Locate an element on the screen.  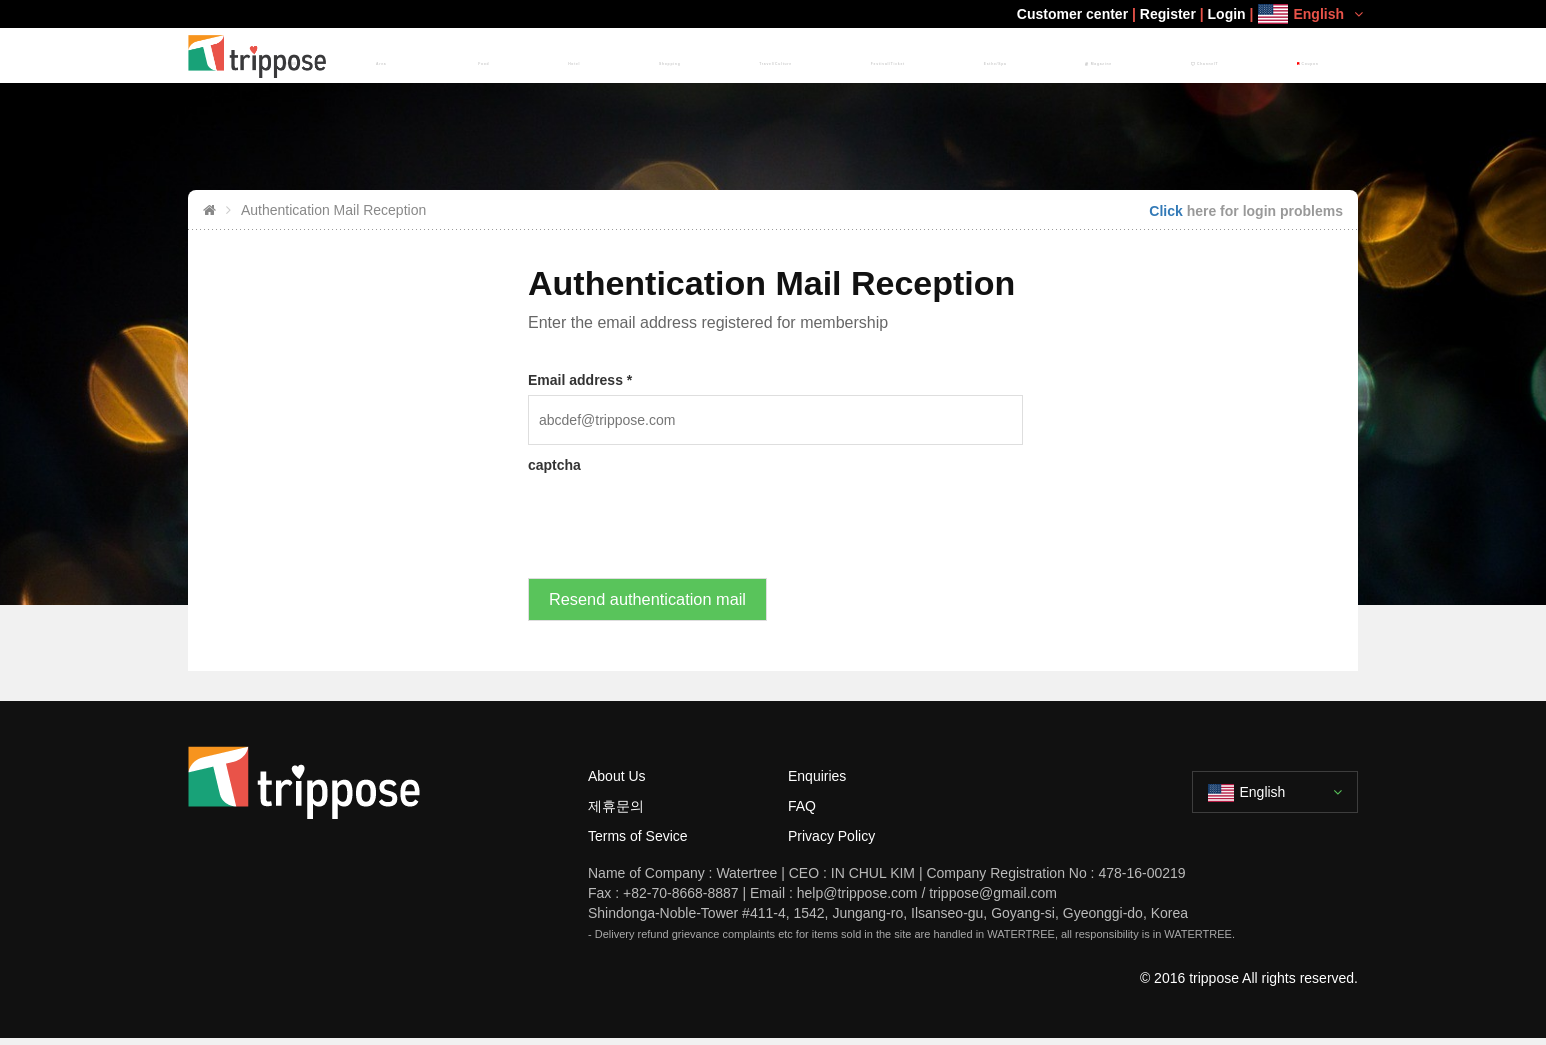
Area is located at coordinates (607, 55).